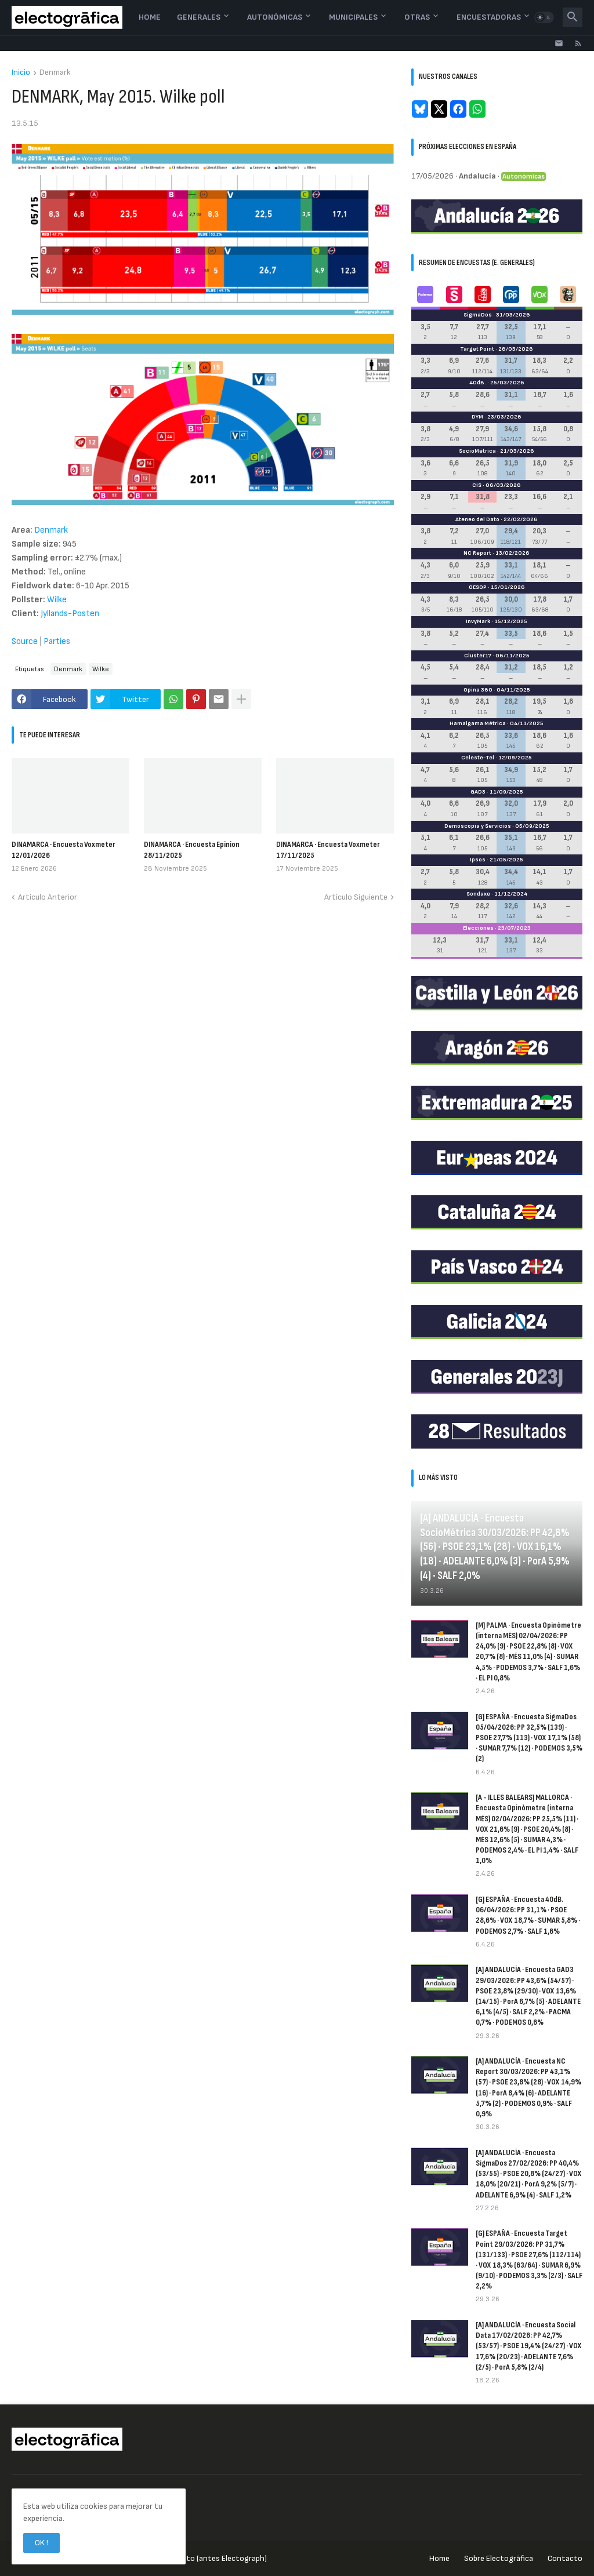 The image size is (594, 2576). What do you see at coordinates (198, 17) in the screenshot?
I see `Generales` at bounding box center [198, 17].